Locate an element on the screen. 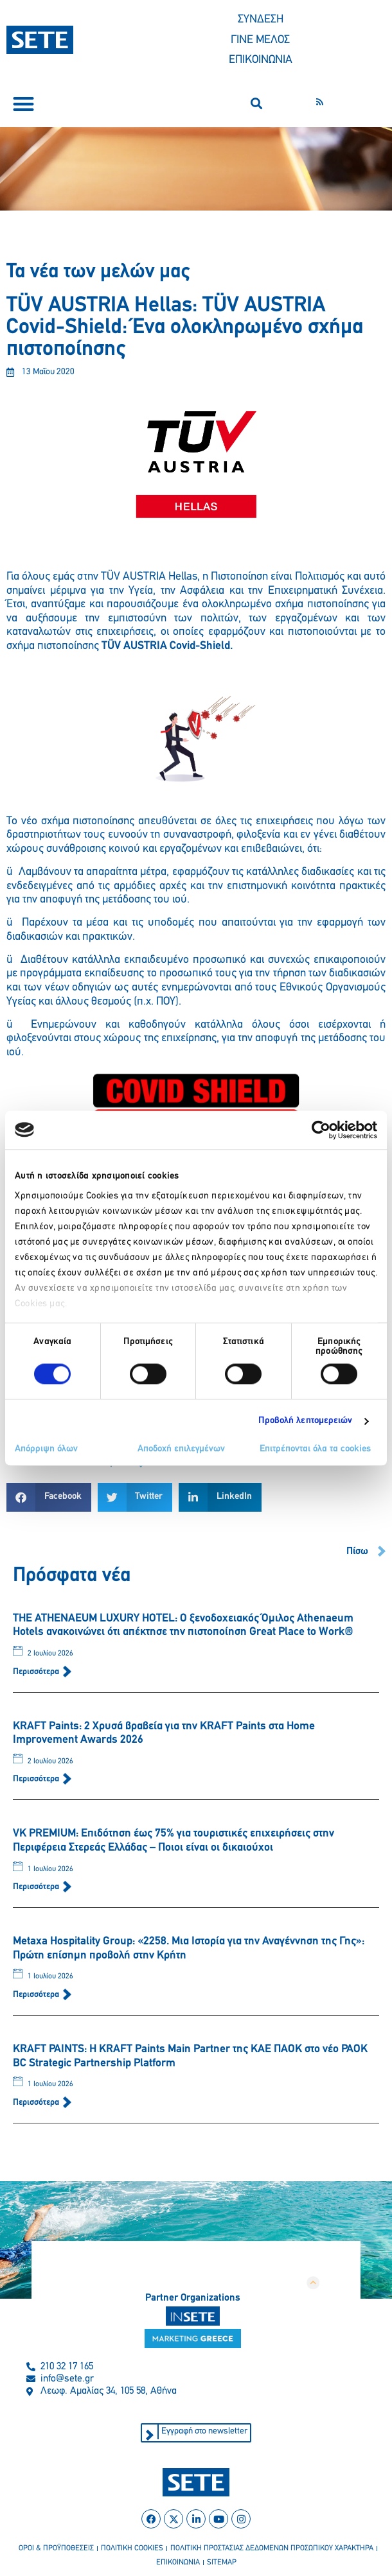 The width and height of the screenshot is (392, 2576). Προβολή λεπτομερειών is located at coordinates (305, 1421).